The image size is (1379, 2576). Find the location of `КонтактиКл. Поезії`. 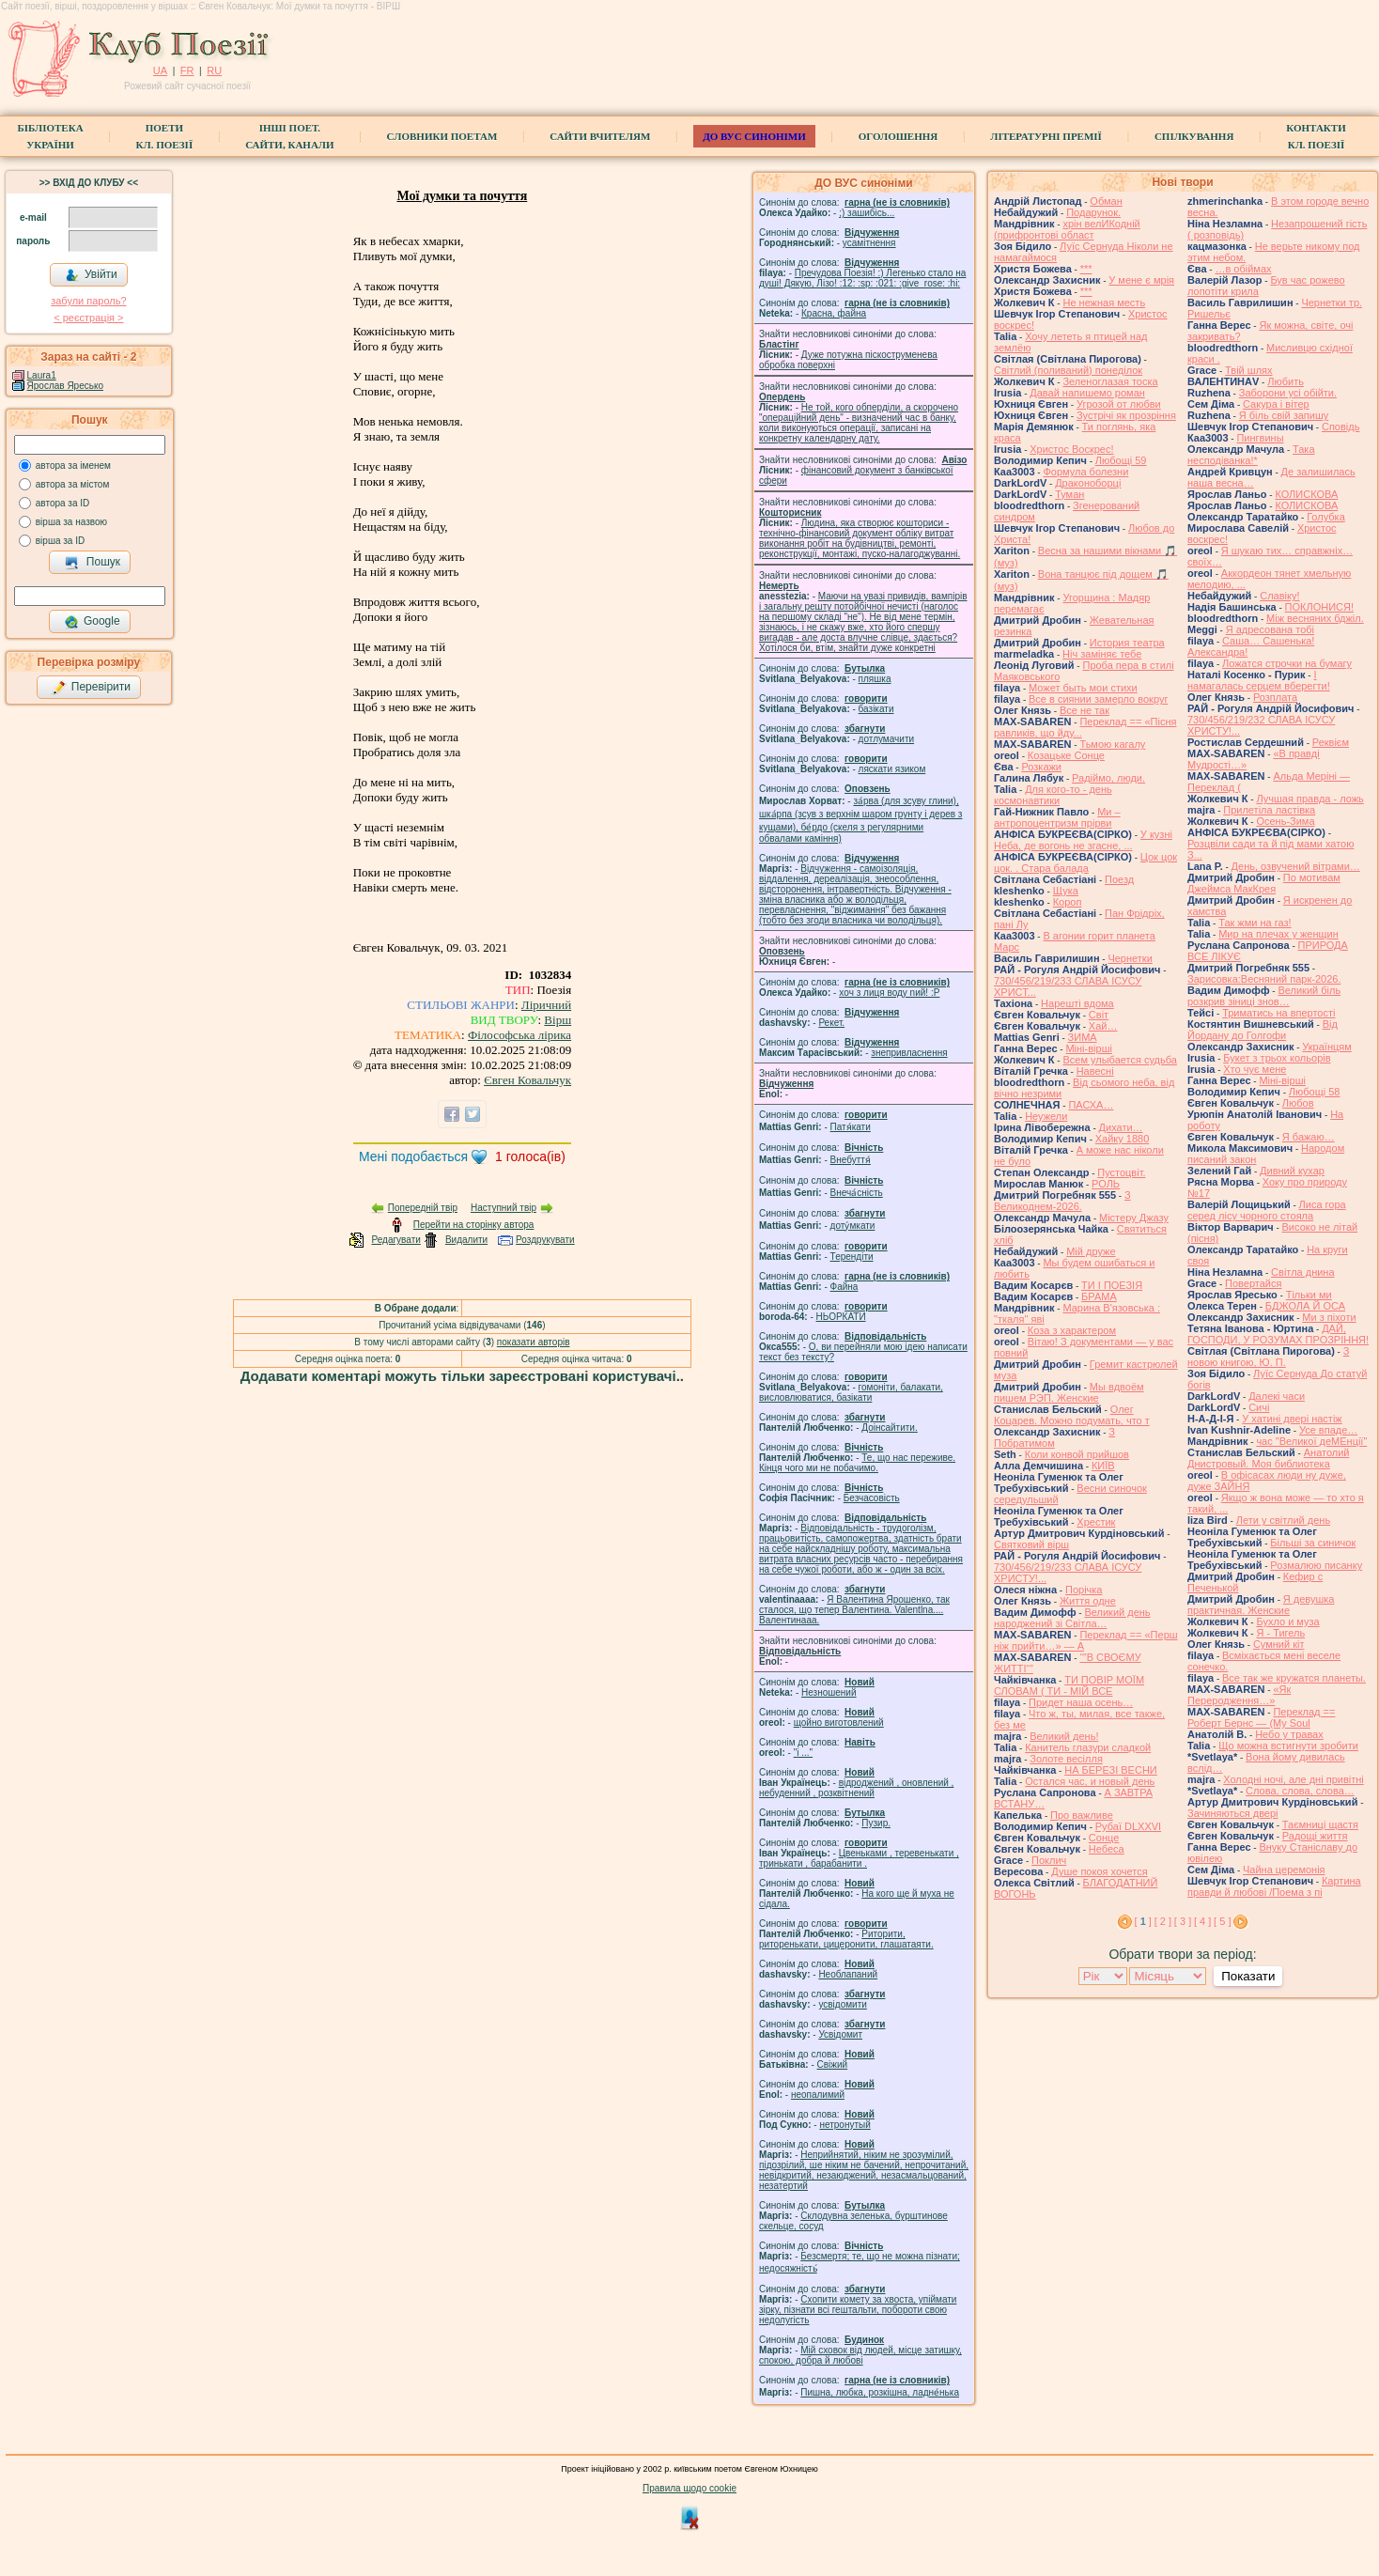

КонтактиКл. Поезії is located at coordinates (1315, 136).